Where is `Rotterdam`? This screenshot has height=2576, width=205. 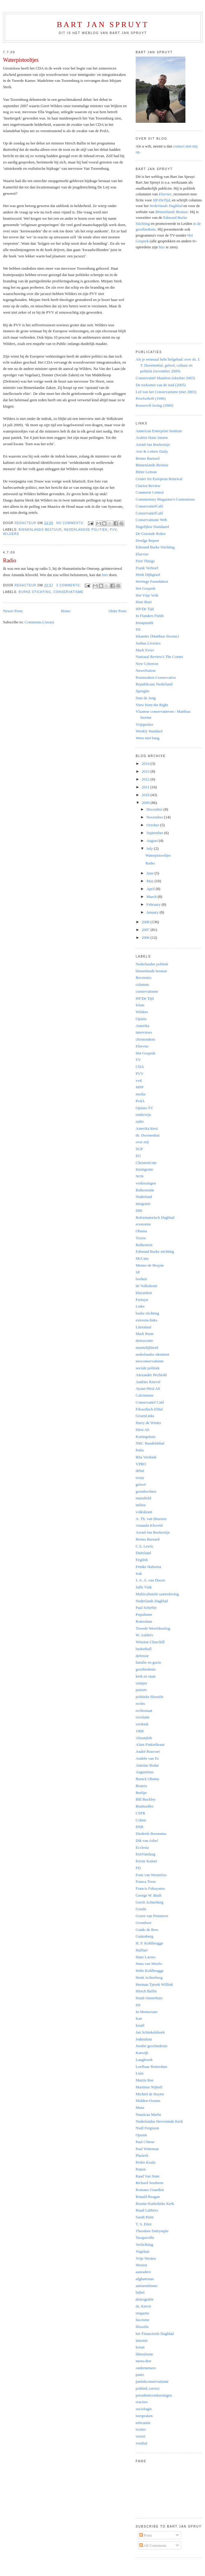
Rotterdam is located at coordinates (144, 1621).